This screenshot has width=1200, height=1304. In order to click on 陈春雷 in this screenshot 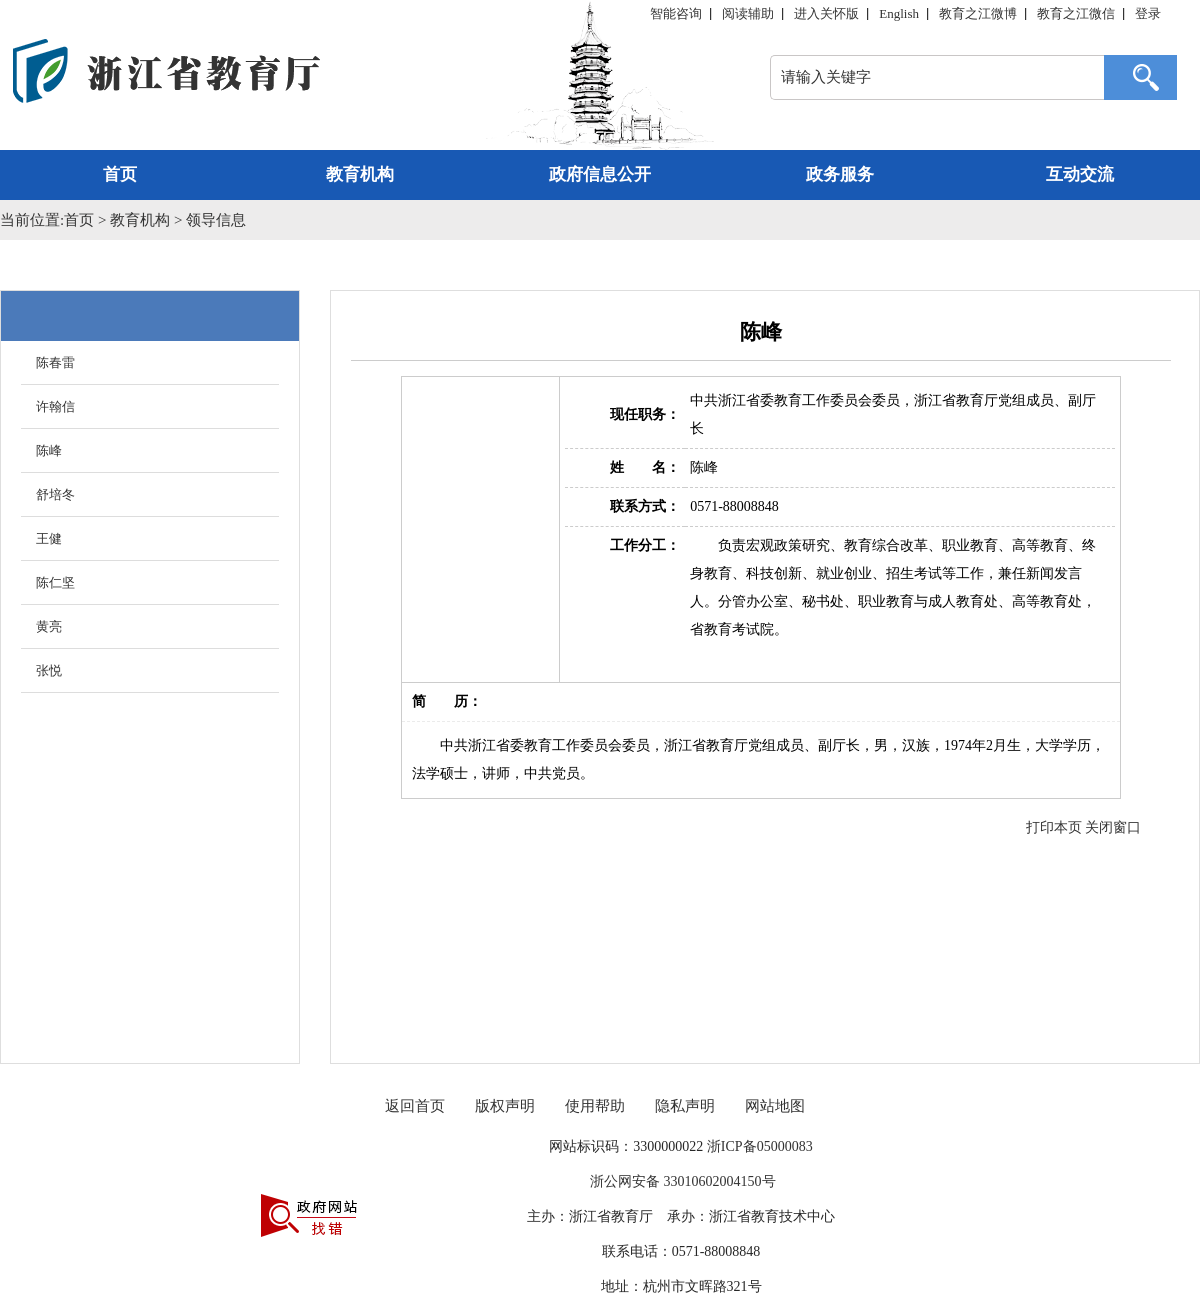, I will do `click(55, 362)`.